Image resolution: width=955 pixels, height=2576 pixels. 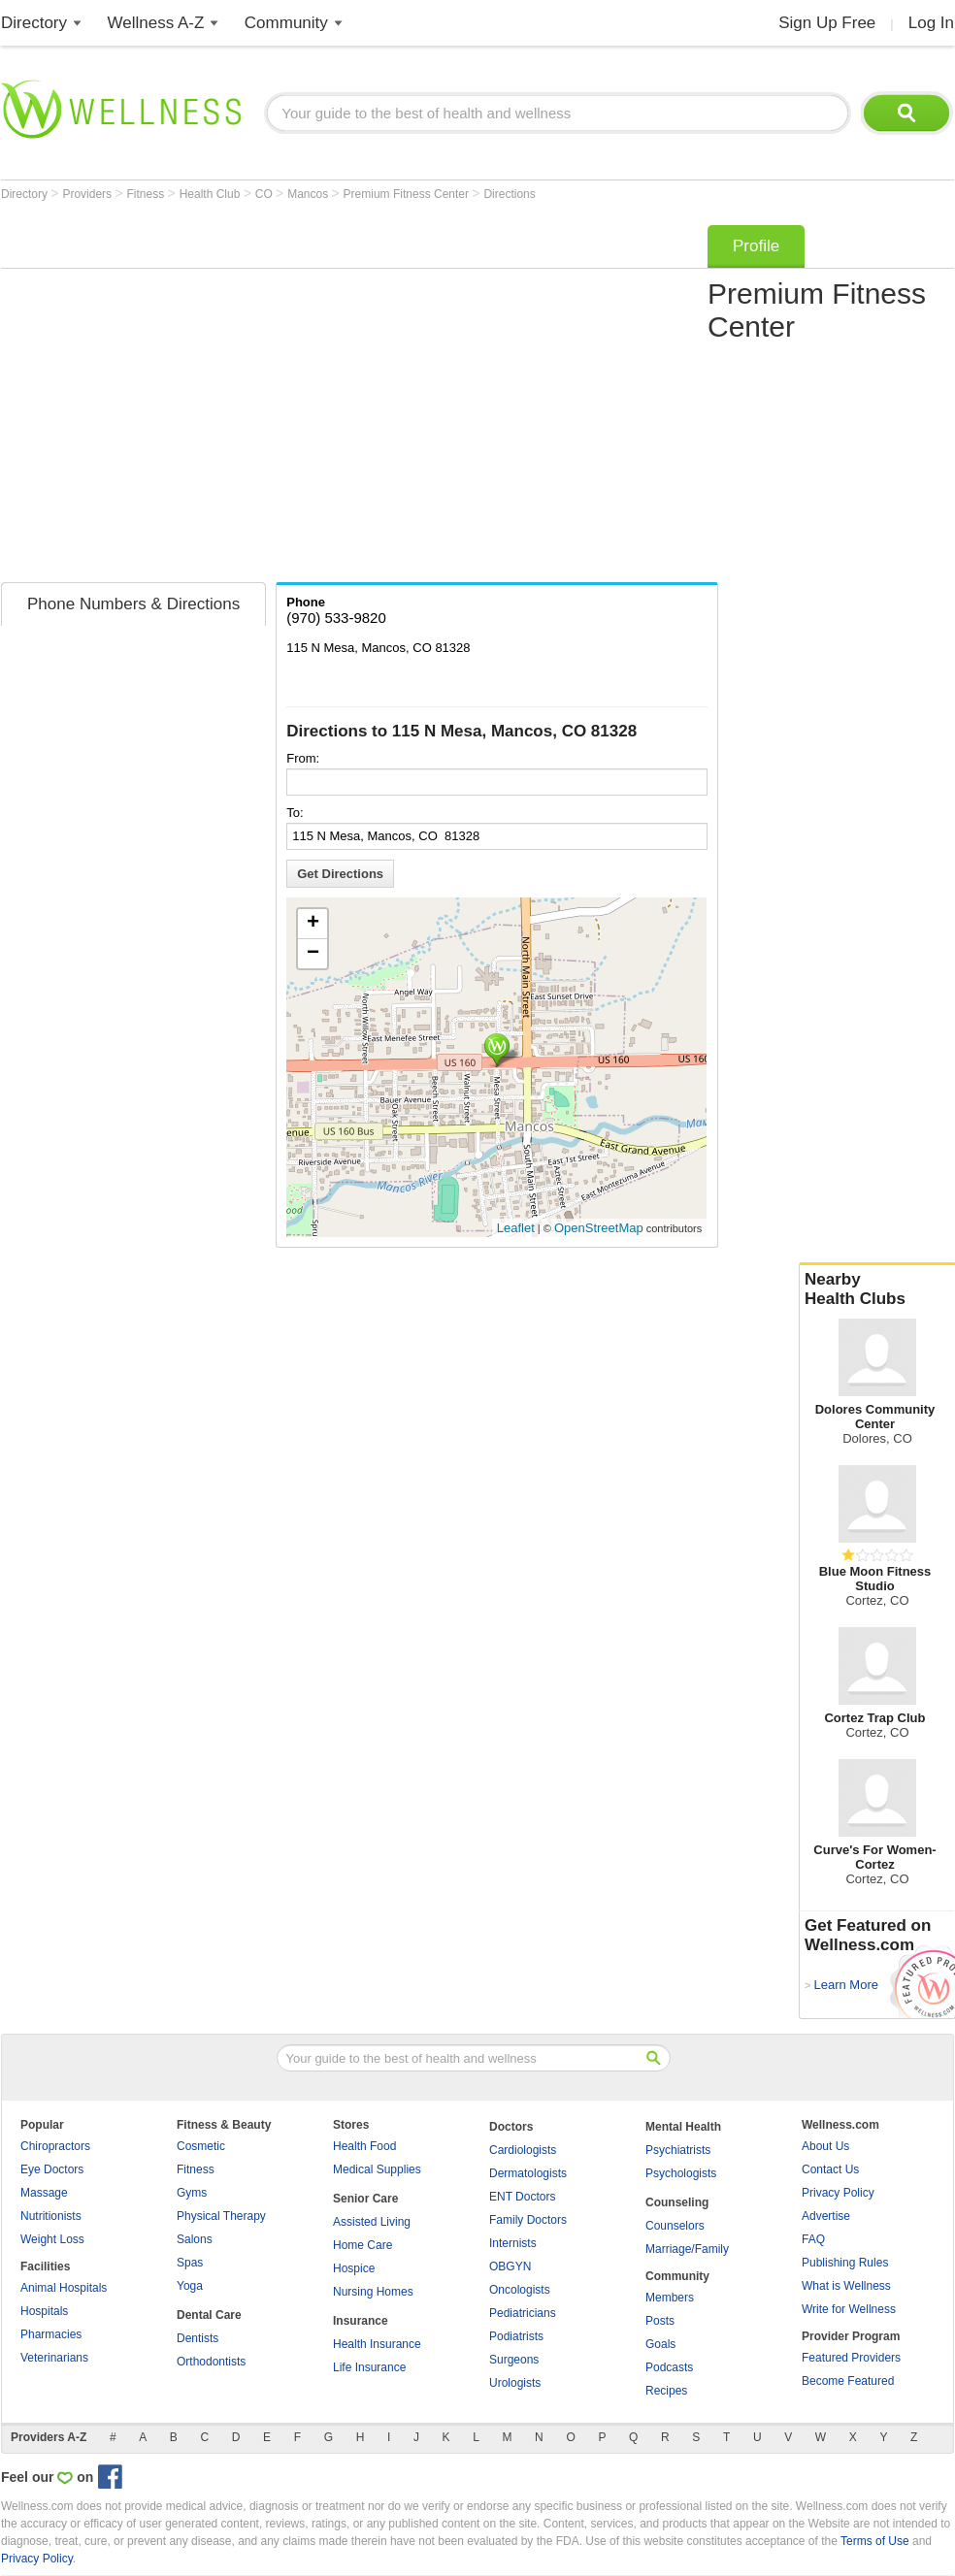 What do you see at coordinates (156, 23) in the screenshot?
I see `Wellness A-Z` at bounding box center [156, 23].